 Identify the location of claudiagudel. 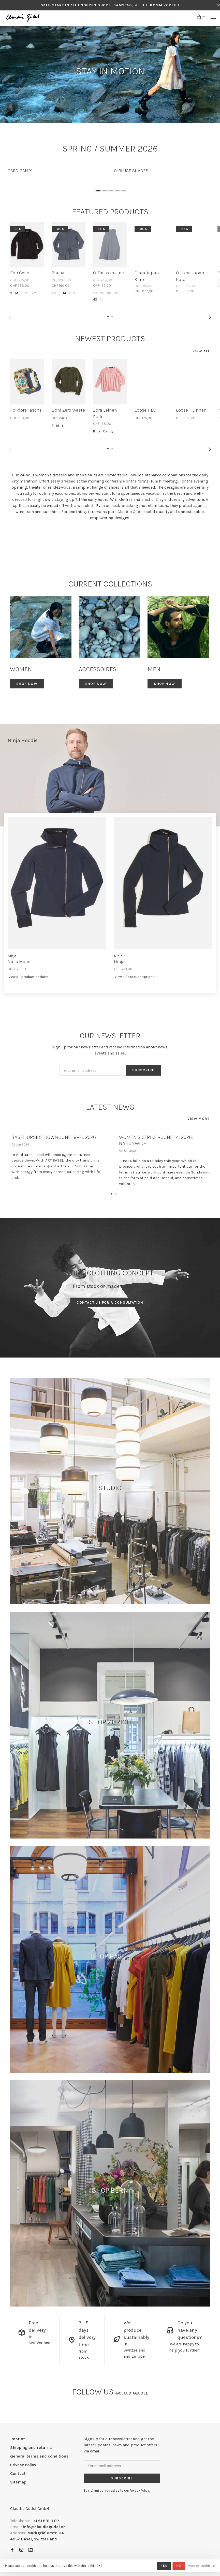
(131, 2393).